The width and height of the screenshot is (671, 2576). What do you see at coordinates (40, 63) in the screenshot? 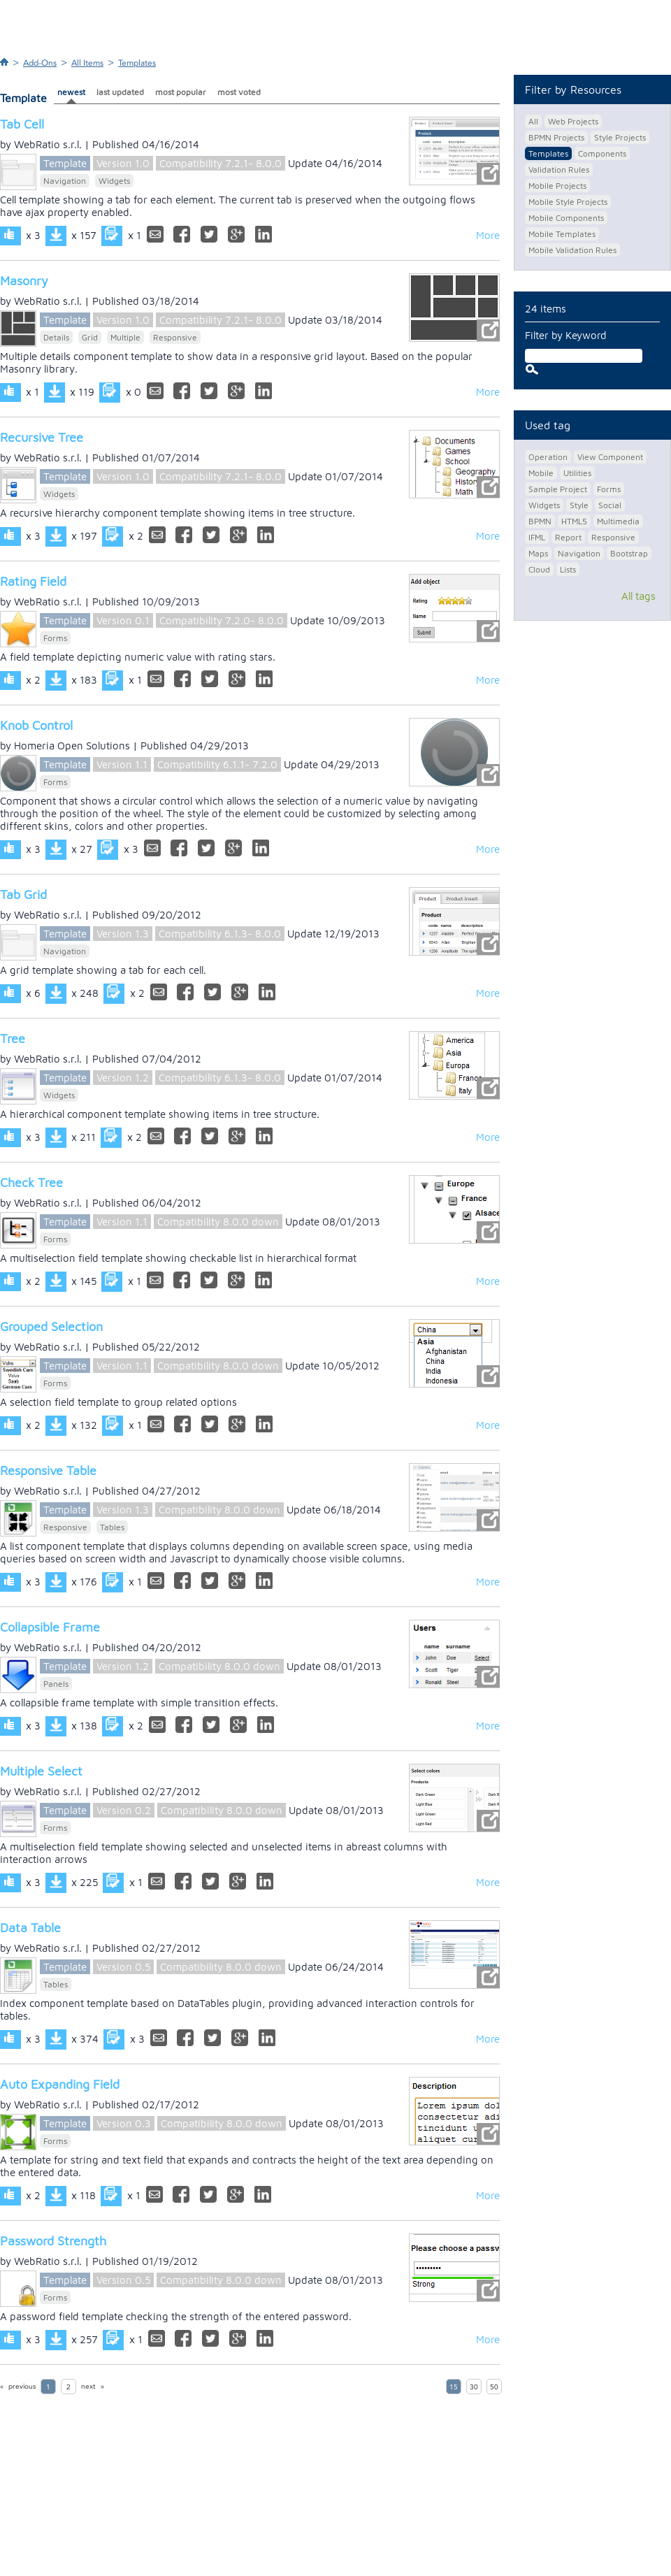
I see `Add-Ons` at bounding box center [40, 63].